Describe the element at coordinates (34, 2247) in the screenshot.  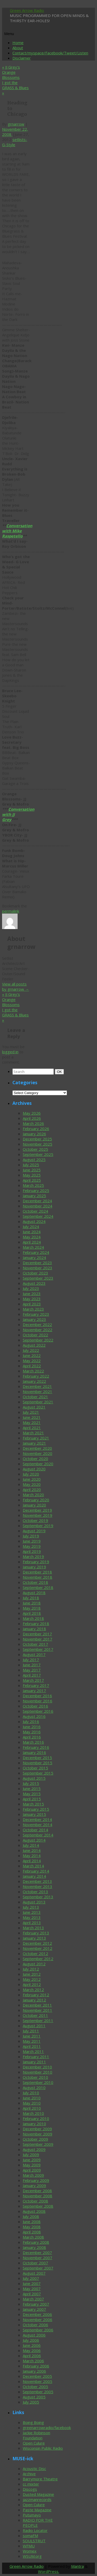
I see `January 2008` at that location.